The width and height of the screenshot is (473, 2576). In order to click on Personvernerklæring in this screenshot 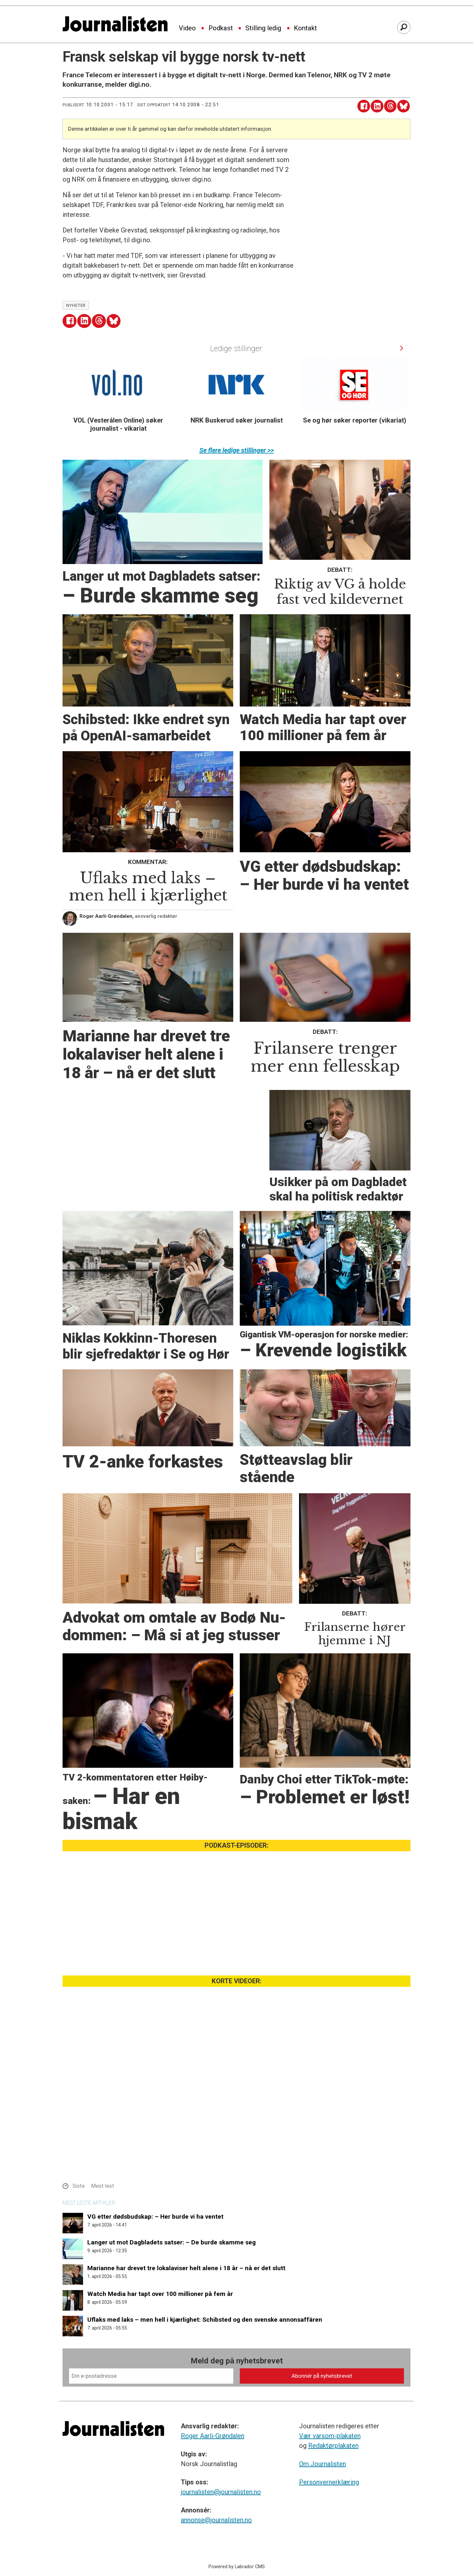, I will do `click(329, 2482)`.